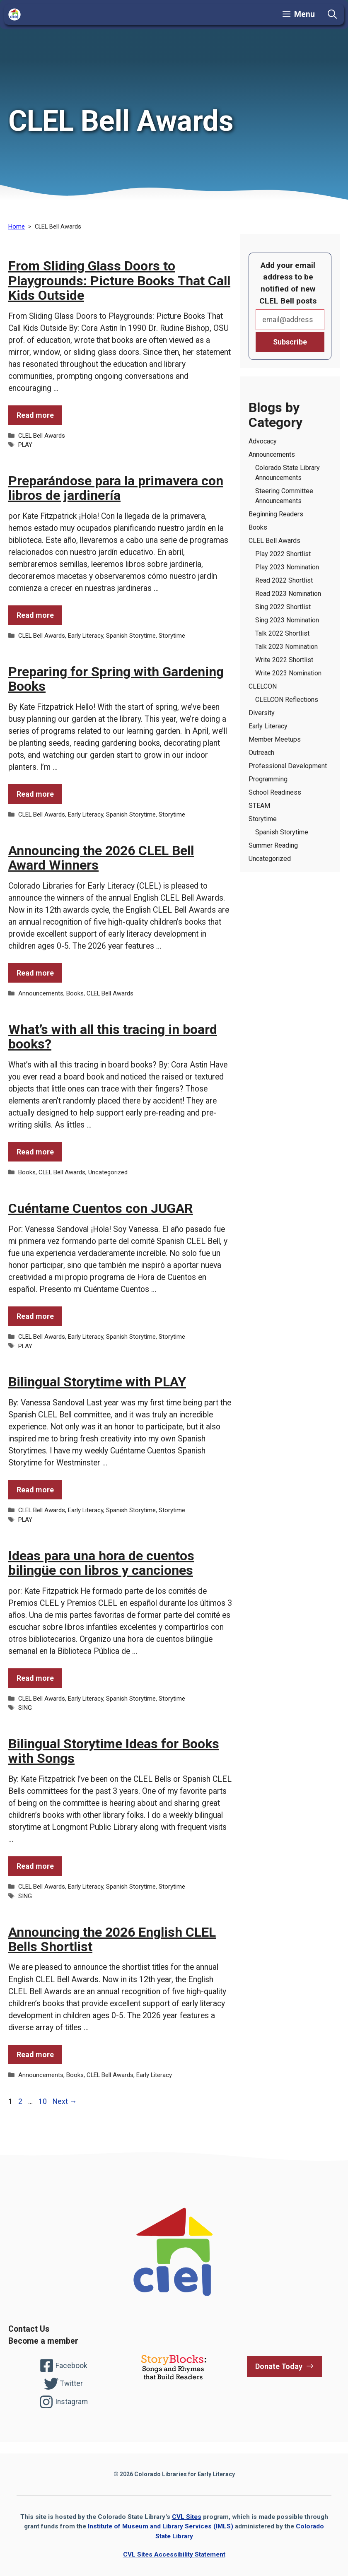 The height and width of the screenshot is (2576, 348). What do you see at coordinates (160, 2526) in the screenshot?
I see `Institute of Museum and Library Services (IMLS)` at bounding box center [160, 2526].